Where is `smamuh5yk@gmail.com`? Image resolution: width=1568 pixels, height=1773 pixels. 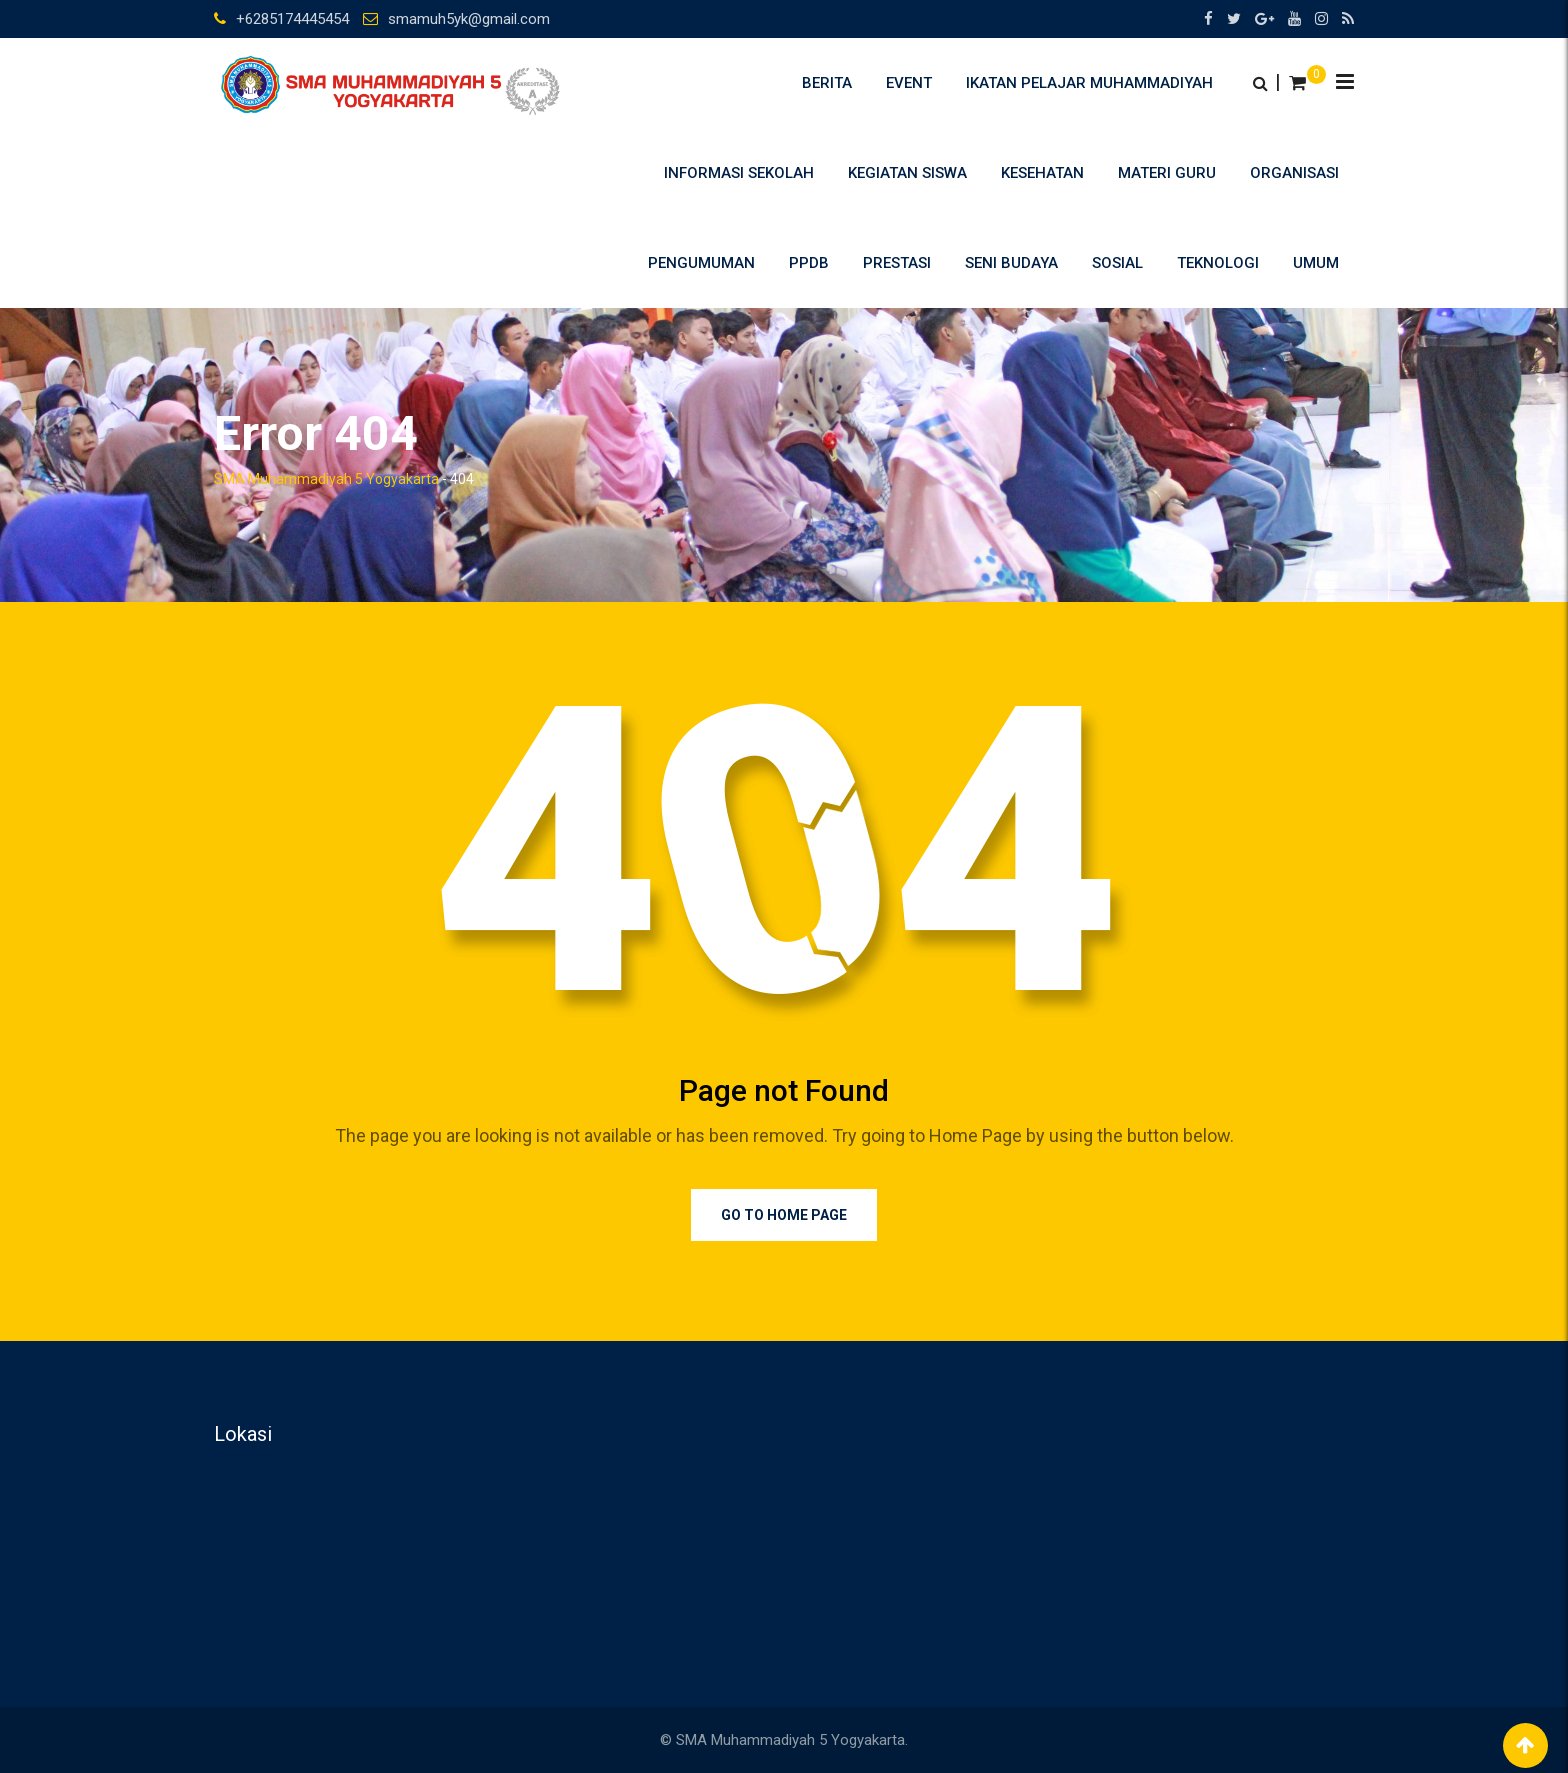
smamuh5yk@gmail.com is located at coordinates (469, 19).